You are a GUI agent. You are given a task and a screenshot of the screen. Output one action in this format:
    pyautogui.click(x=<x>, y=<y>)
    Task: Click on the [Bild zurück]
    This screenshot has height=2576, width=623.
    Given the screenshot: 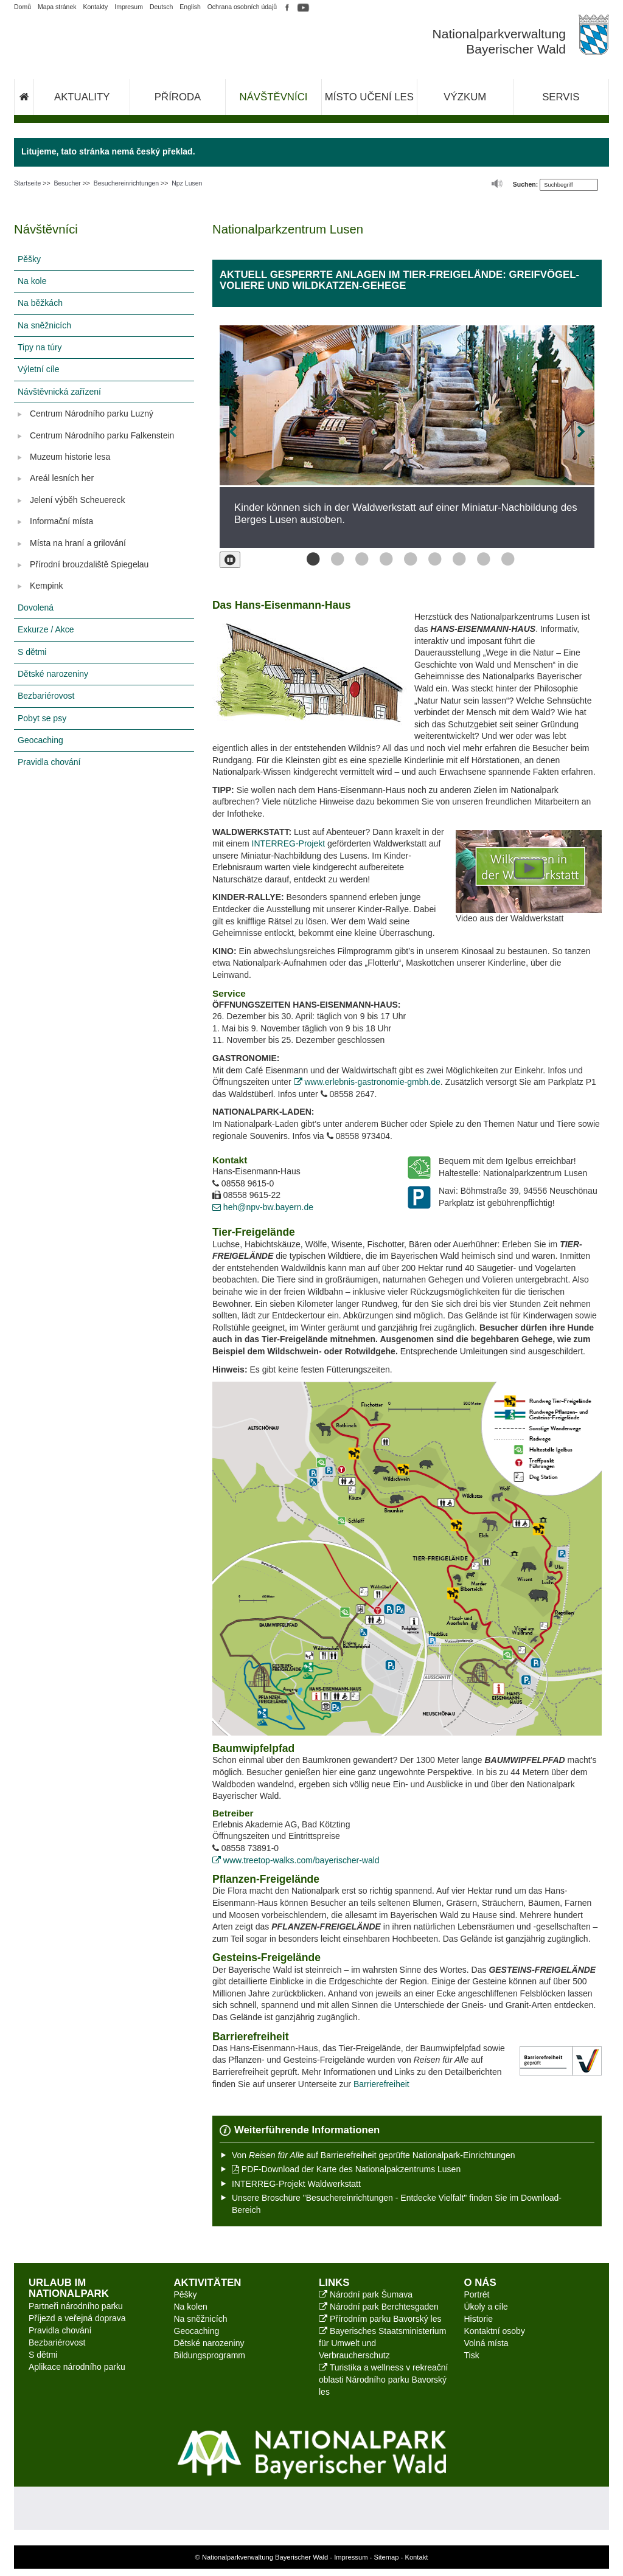 What is the action you would take?
    pyautogui.click(x=254, y=431)
    